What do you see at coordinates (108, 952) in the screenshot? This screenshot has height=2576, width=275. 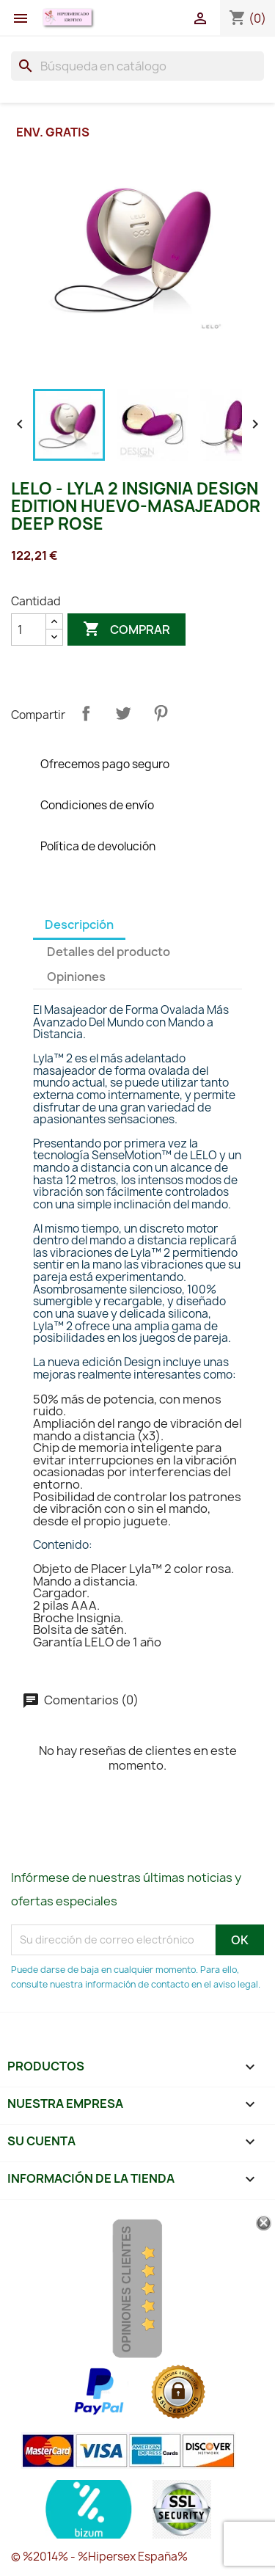 I see `Detalles del producto [tab]` at bounding box center [108, 952].